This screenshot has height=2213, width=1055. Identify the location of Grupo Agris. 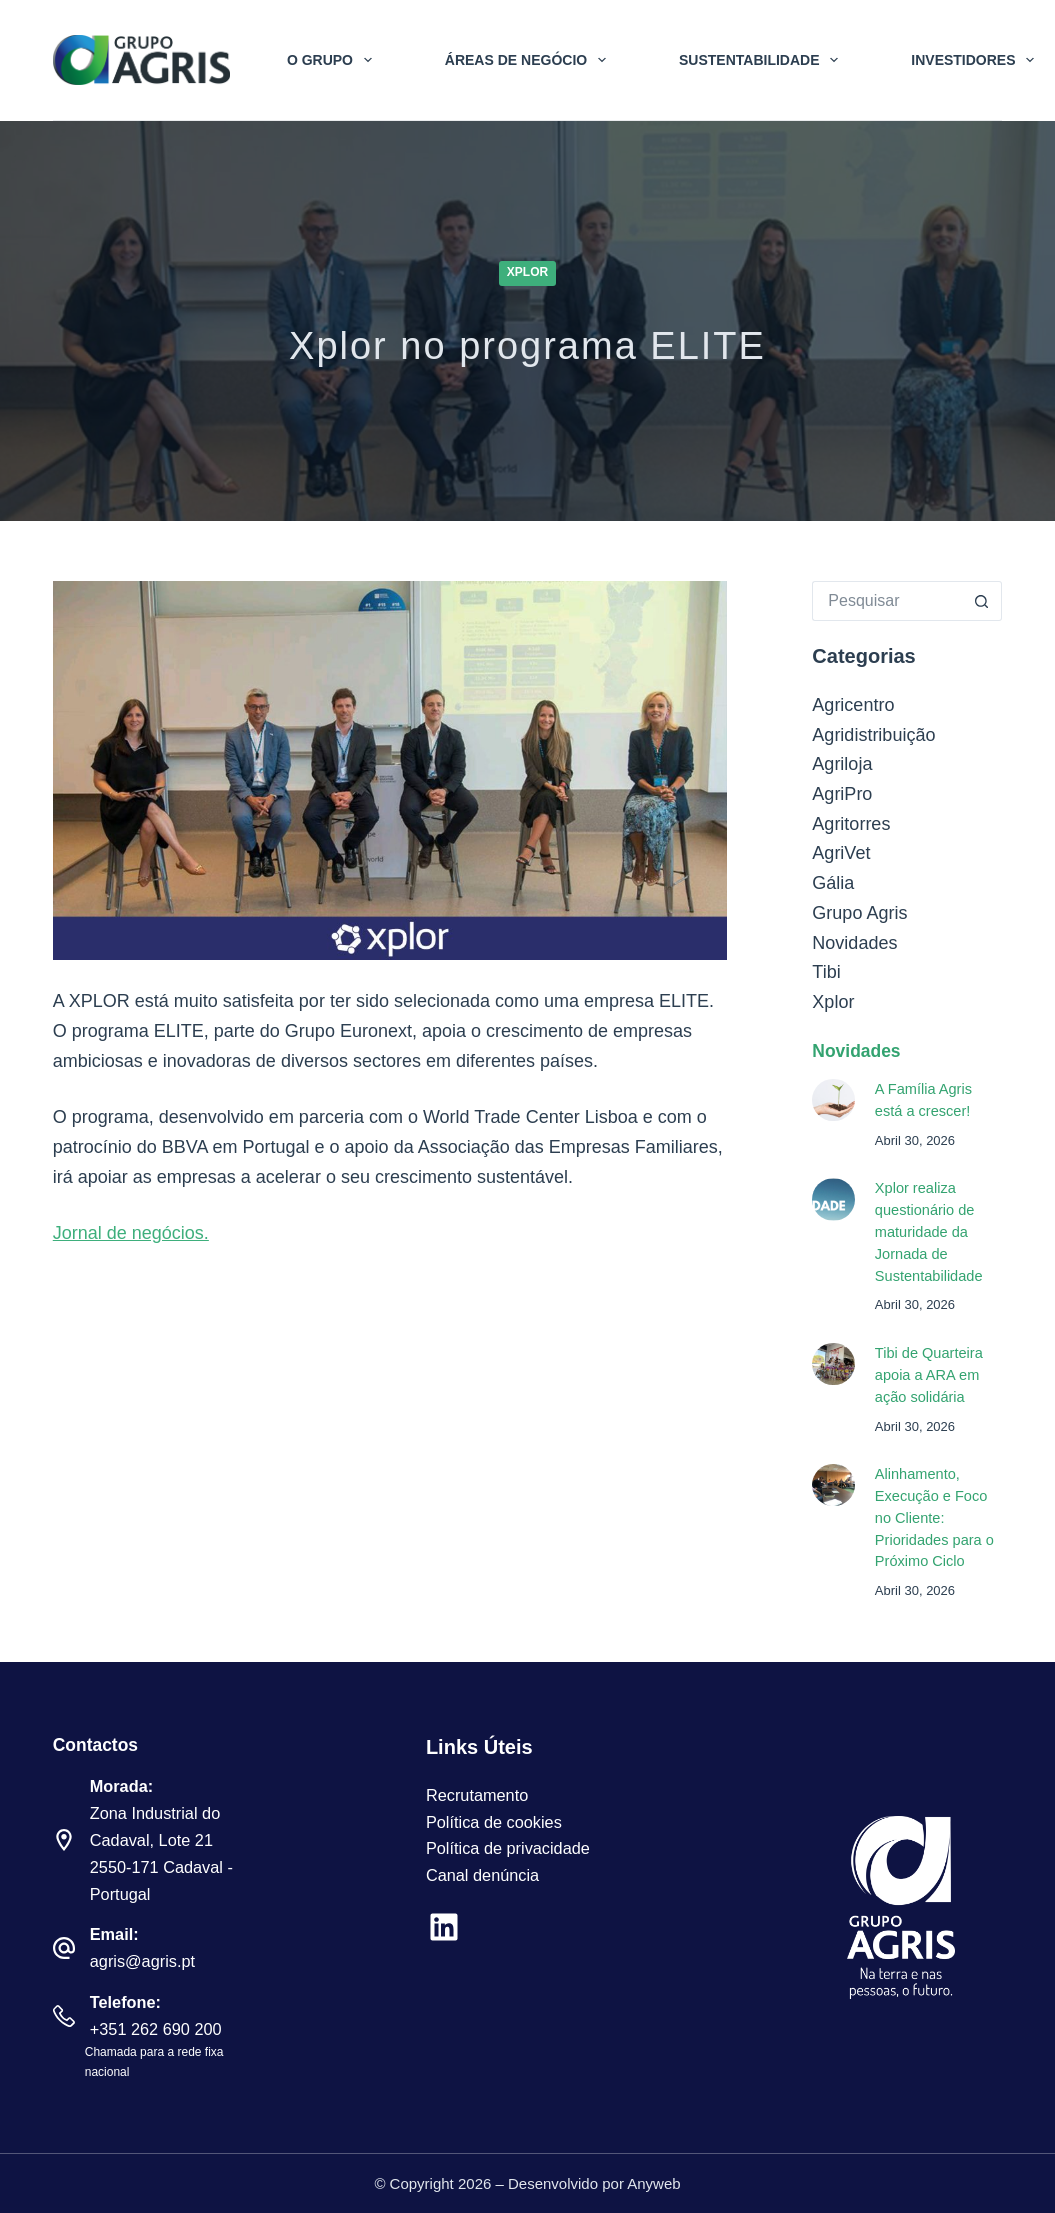
(859, 913).